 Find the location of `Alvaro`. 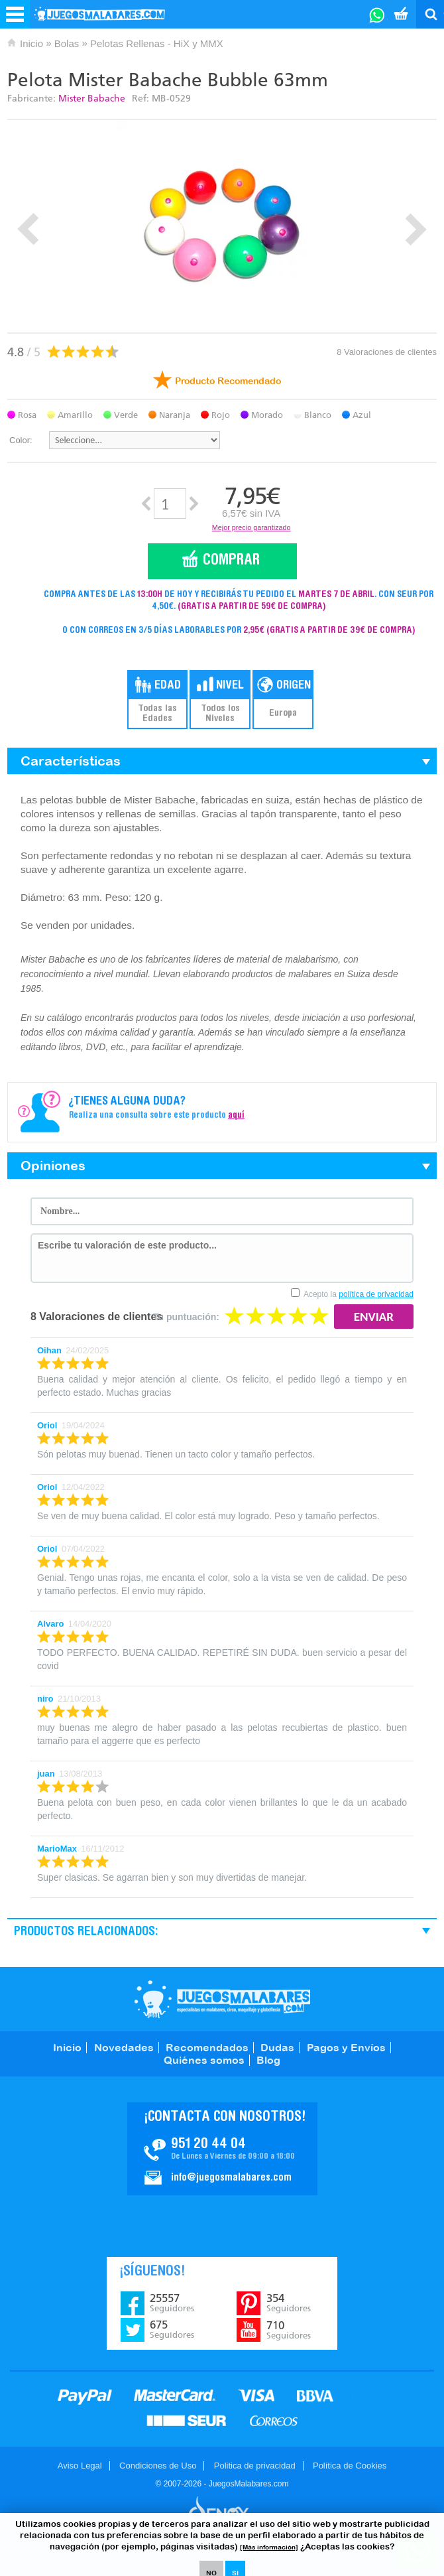

Alvaro is located at coordinates (50, 1624).